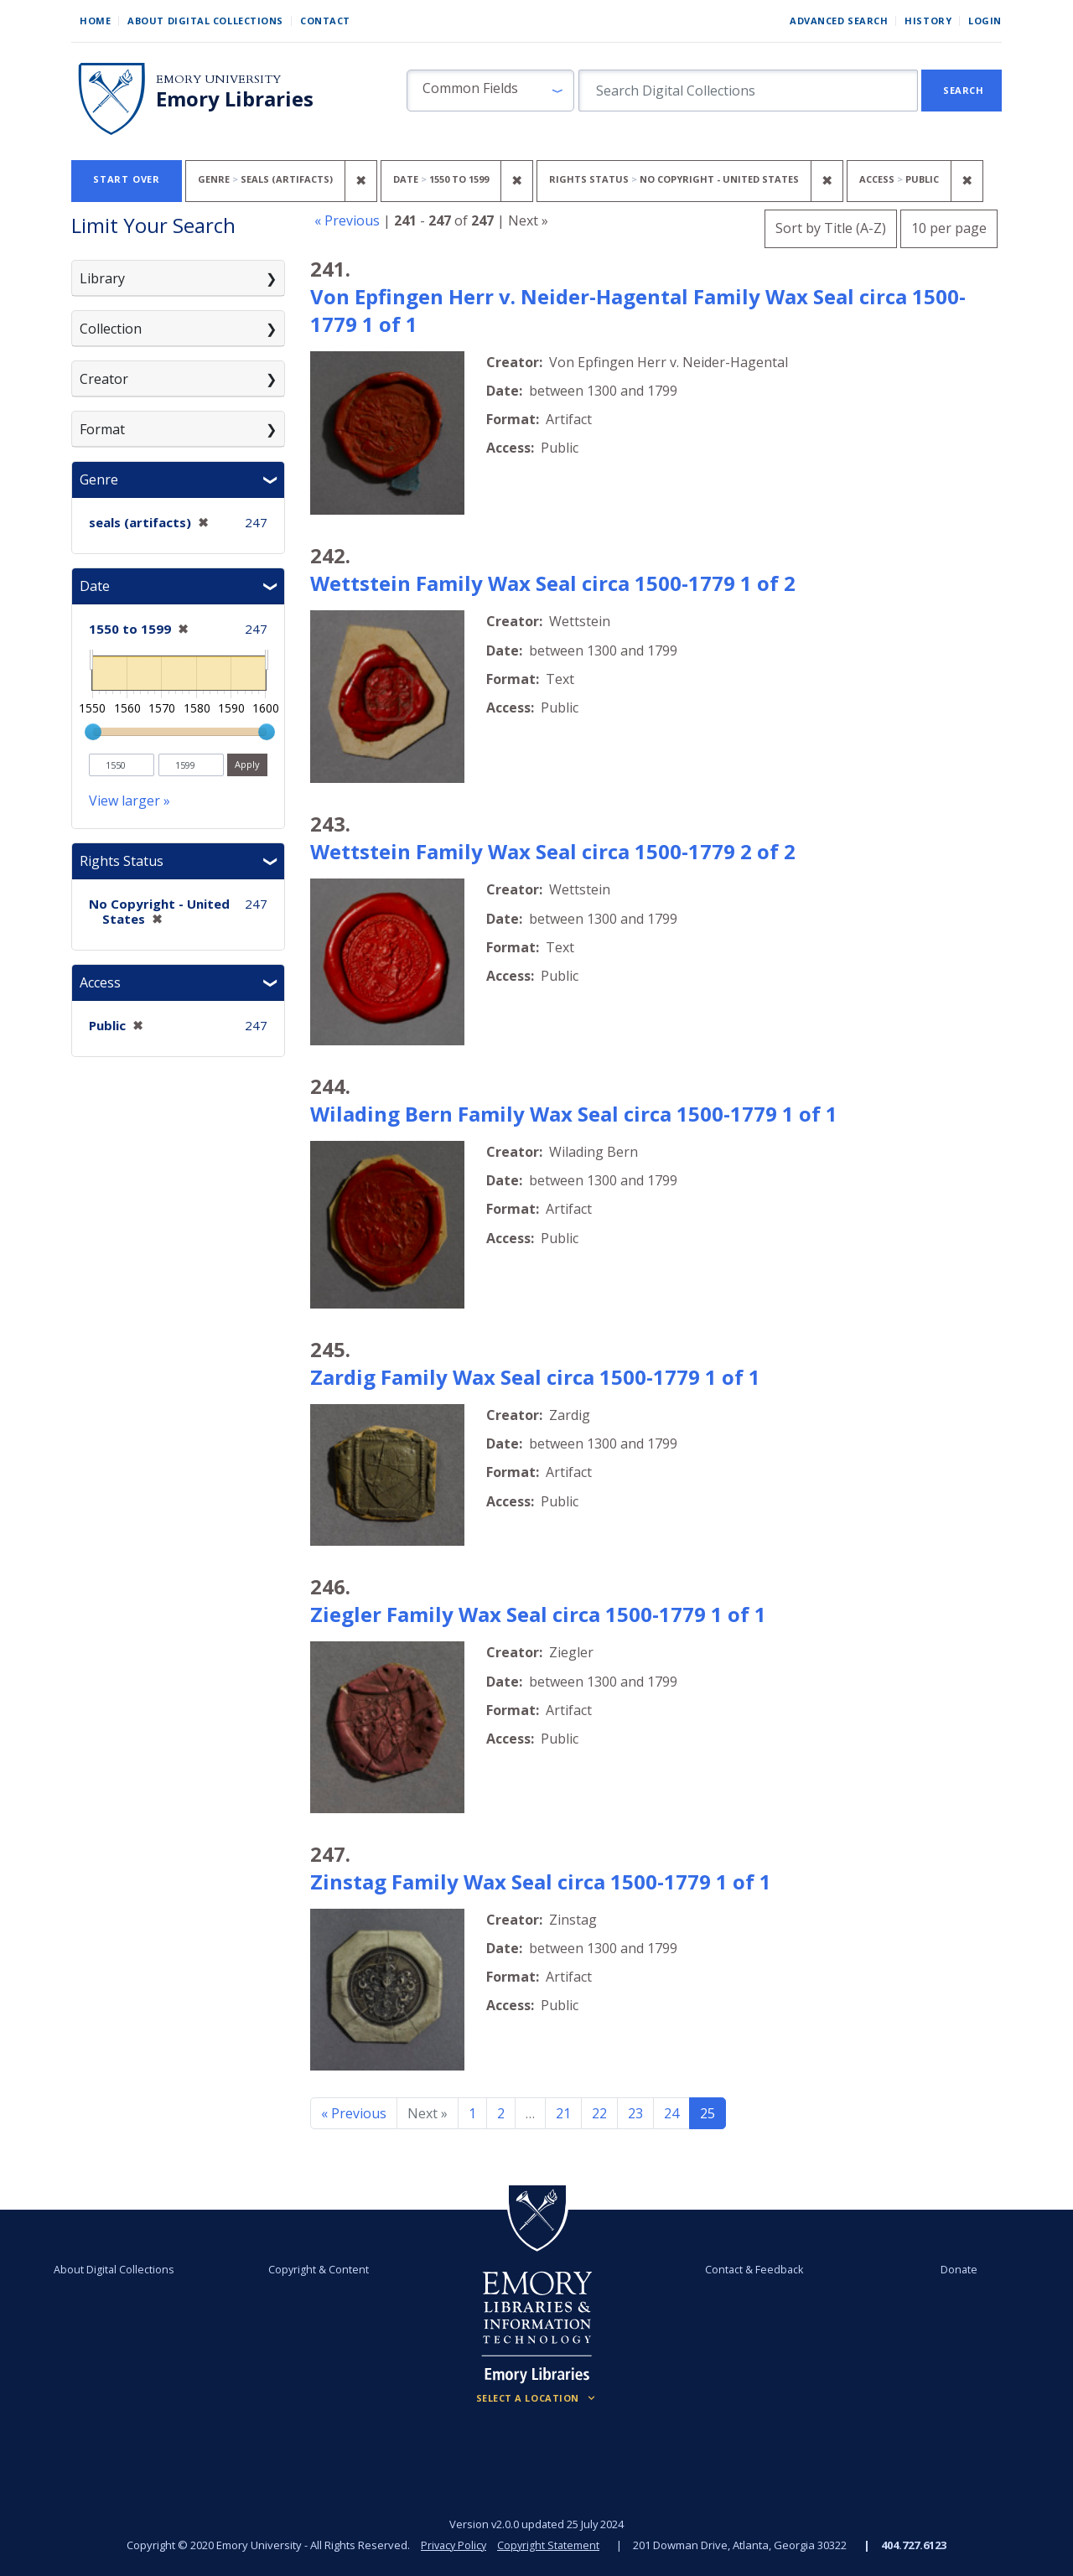 The height and width of the screenshot is (2576, 1073). What do you see at coordinates (671, 2113) in the screenshot?
I see `24 [Go to page 24]` at bounding box center [671, 2113].